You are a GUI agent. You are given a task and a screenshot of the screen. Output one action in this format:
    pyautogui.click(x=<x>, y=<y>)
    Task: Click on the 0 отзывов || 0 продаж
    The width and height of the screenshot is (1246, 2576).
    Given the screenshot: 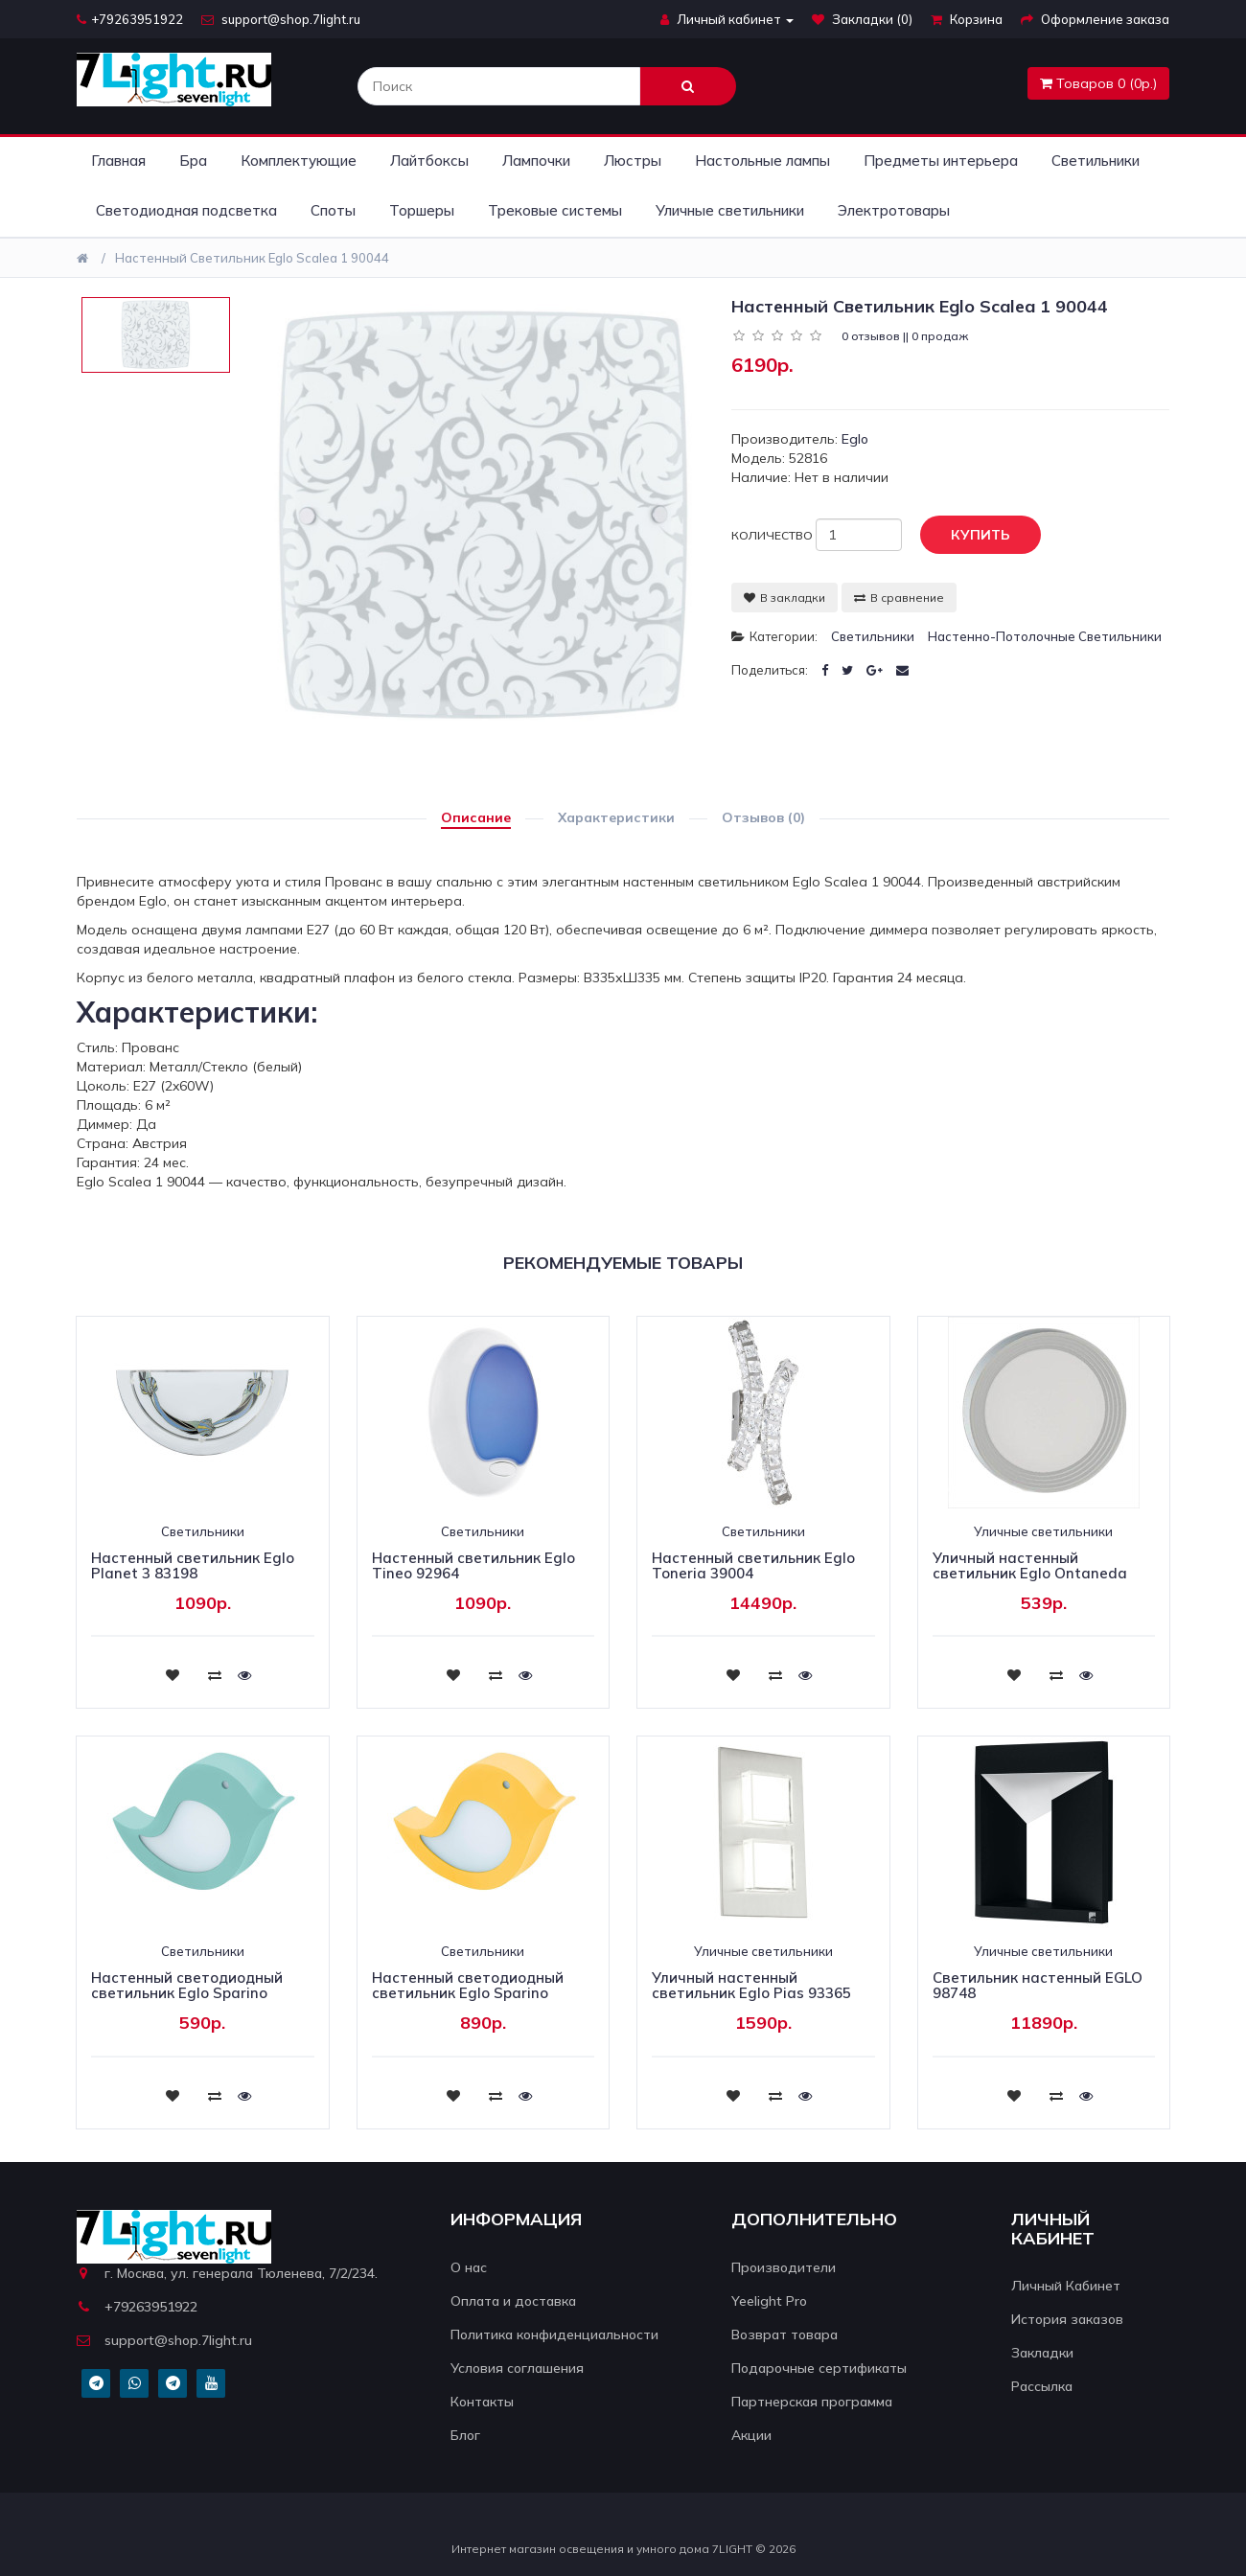 What is the action you would take?
    pyautogui.click(x=905, y=336)
    